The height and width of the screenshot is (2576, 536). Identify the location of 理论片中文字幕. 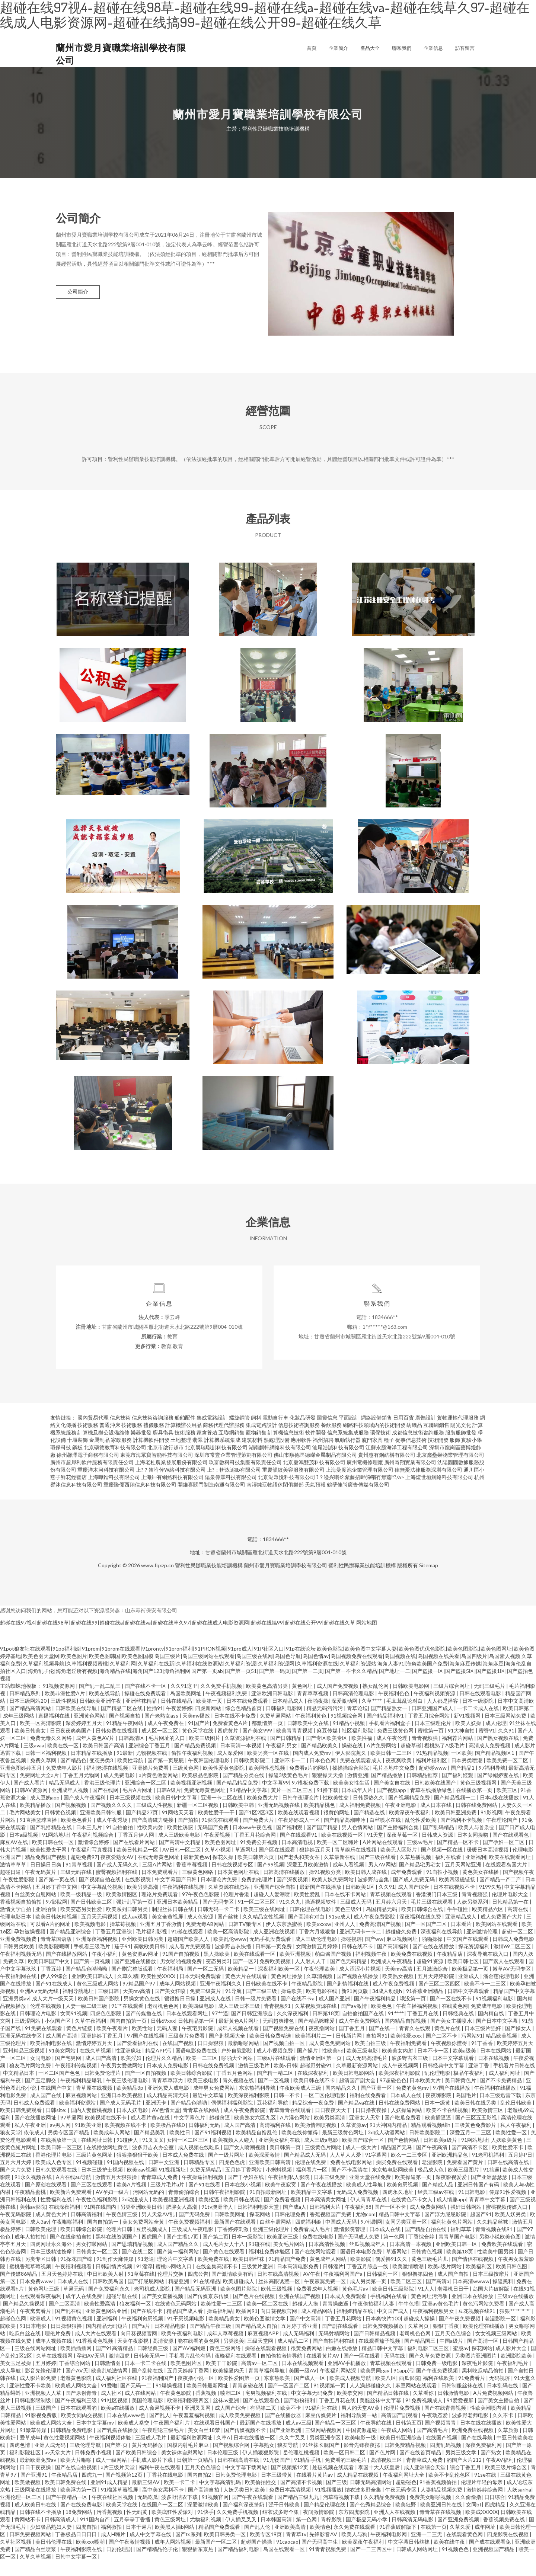
(176, 2274).